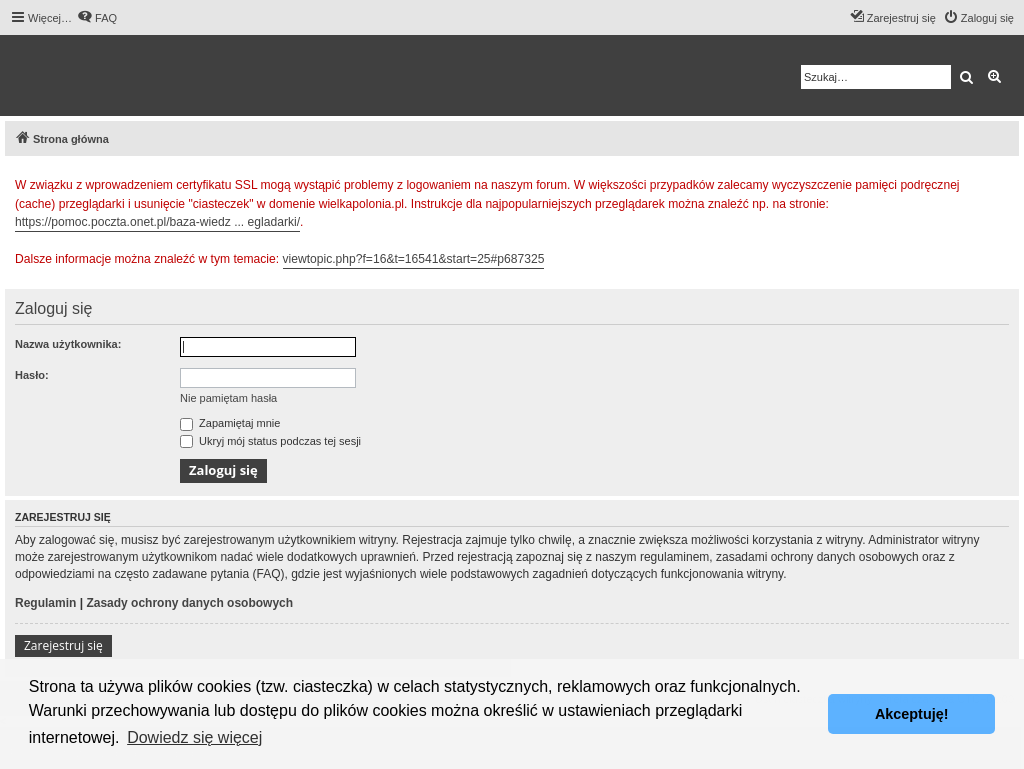 This screenshot has width=1024, height=769. I want to click on viewtopic.php?f=16&t=16541&start=25#p687325, so click(414, 259).